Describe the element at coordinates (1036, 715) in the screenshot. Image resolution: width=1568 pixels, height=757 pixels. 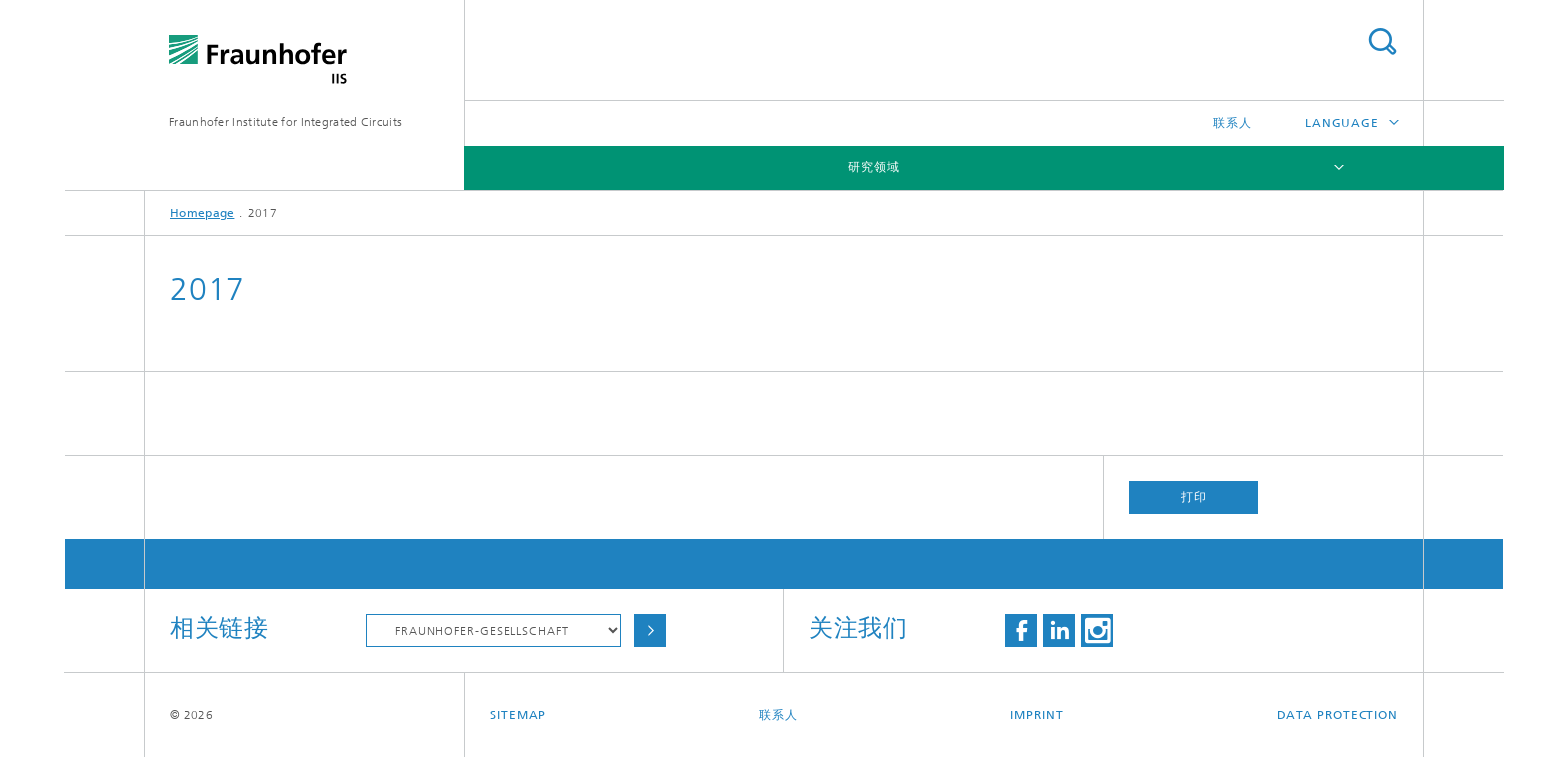
I see `Imprint` at that location.